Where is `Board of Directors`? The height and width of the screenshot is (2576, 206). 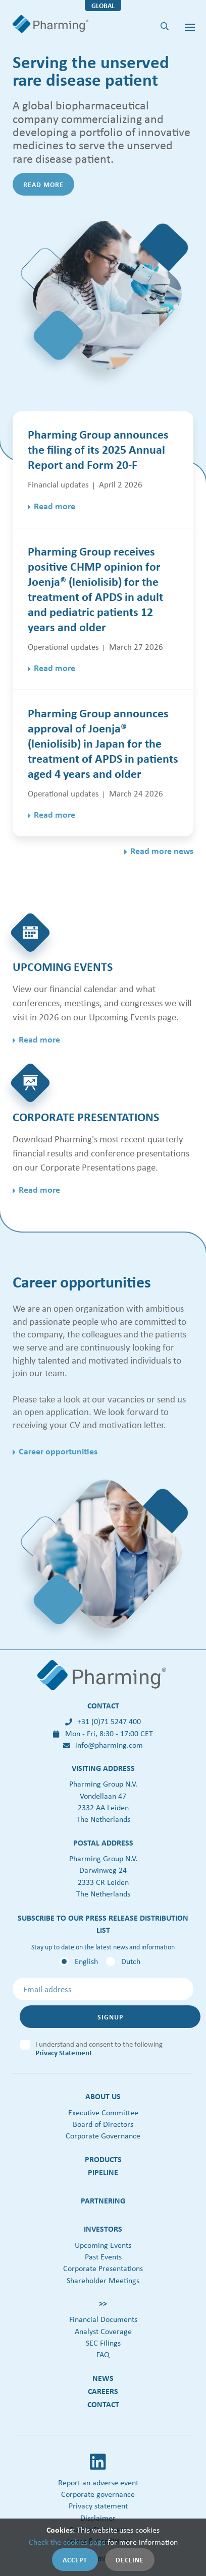 Board of Directors is located at coordinates (103, 2124).